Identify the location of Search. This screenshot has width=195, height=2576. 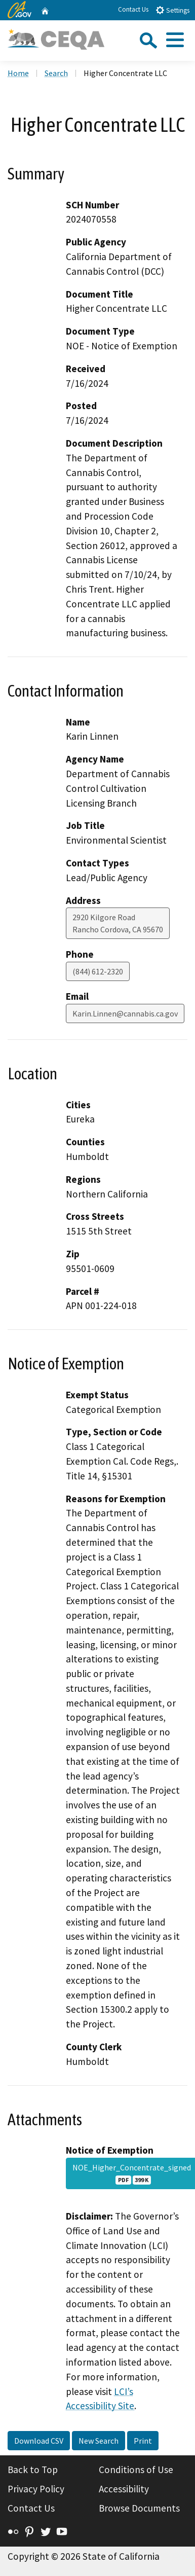
(56, 73).